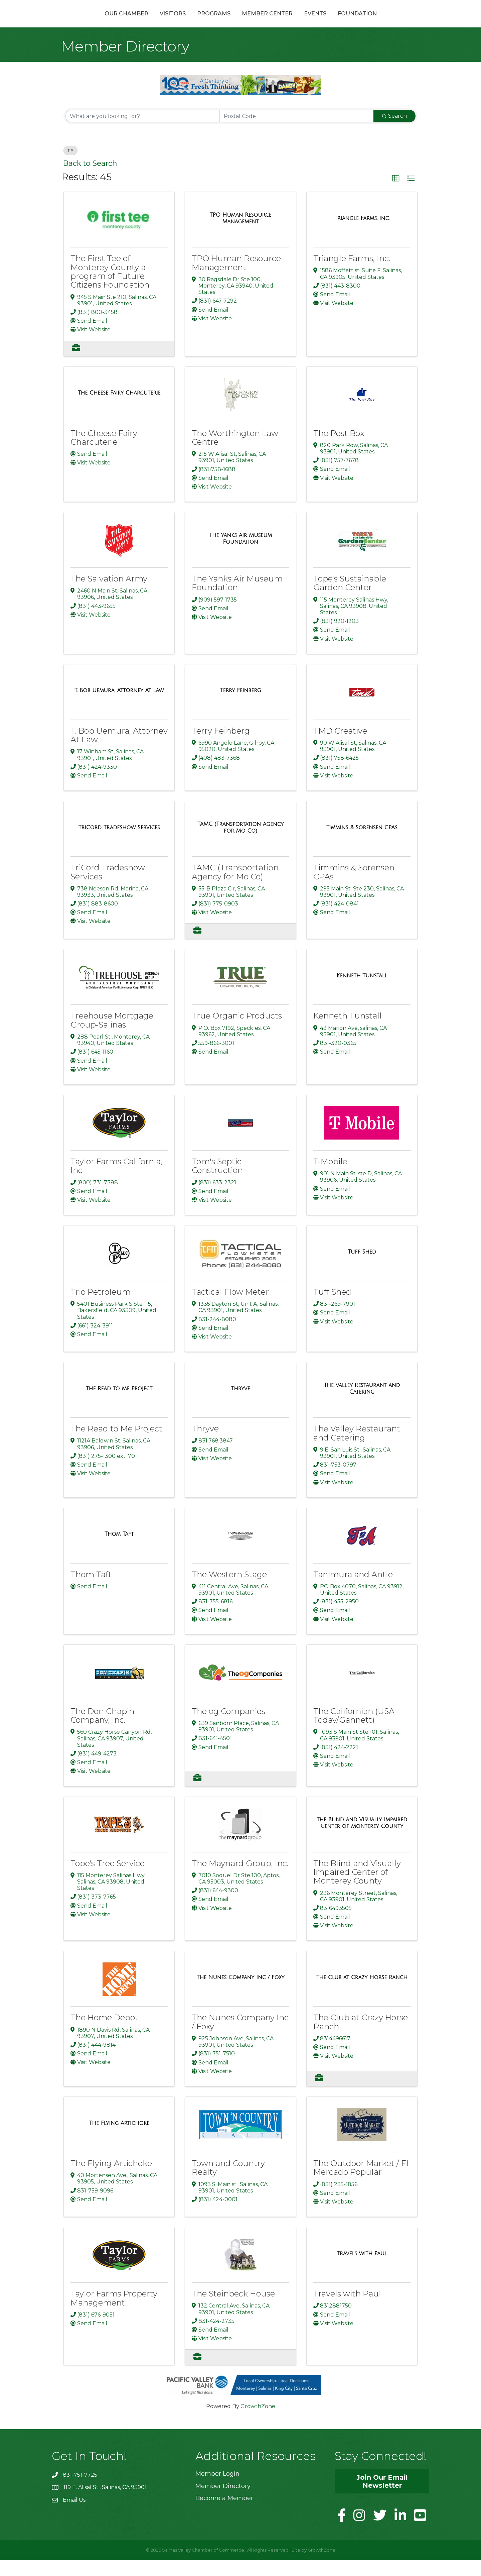  Describe the element at coordinates (361, 991) in the screenshot. I see `[Kenneth Tunstall link]` at that location.